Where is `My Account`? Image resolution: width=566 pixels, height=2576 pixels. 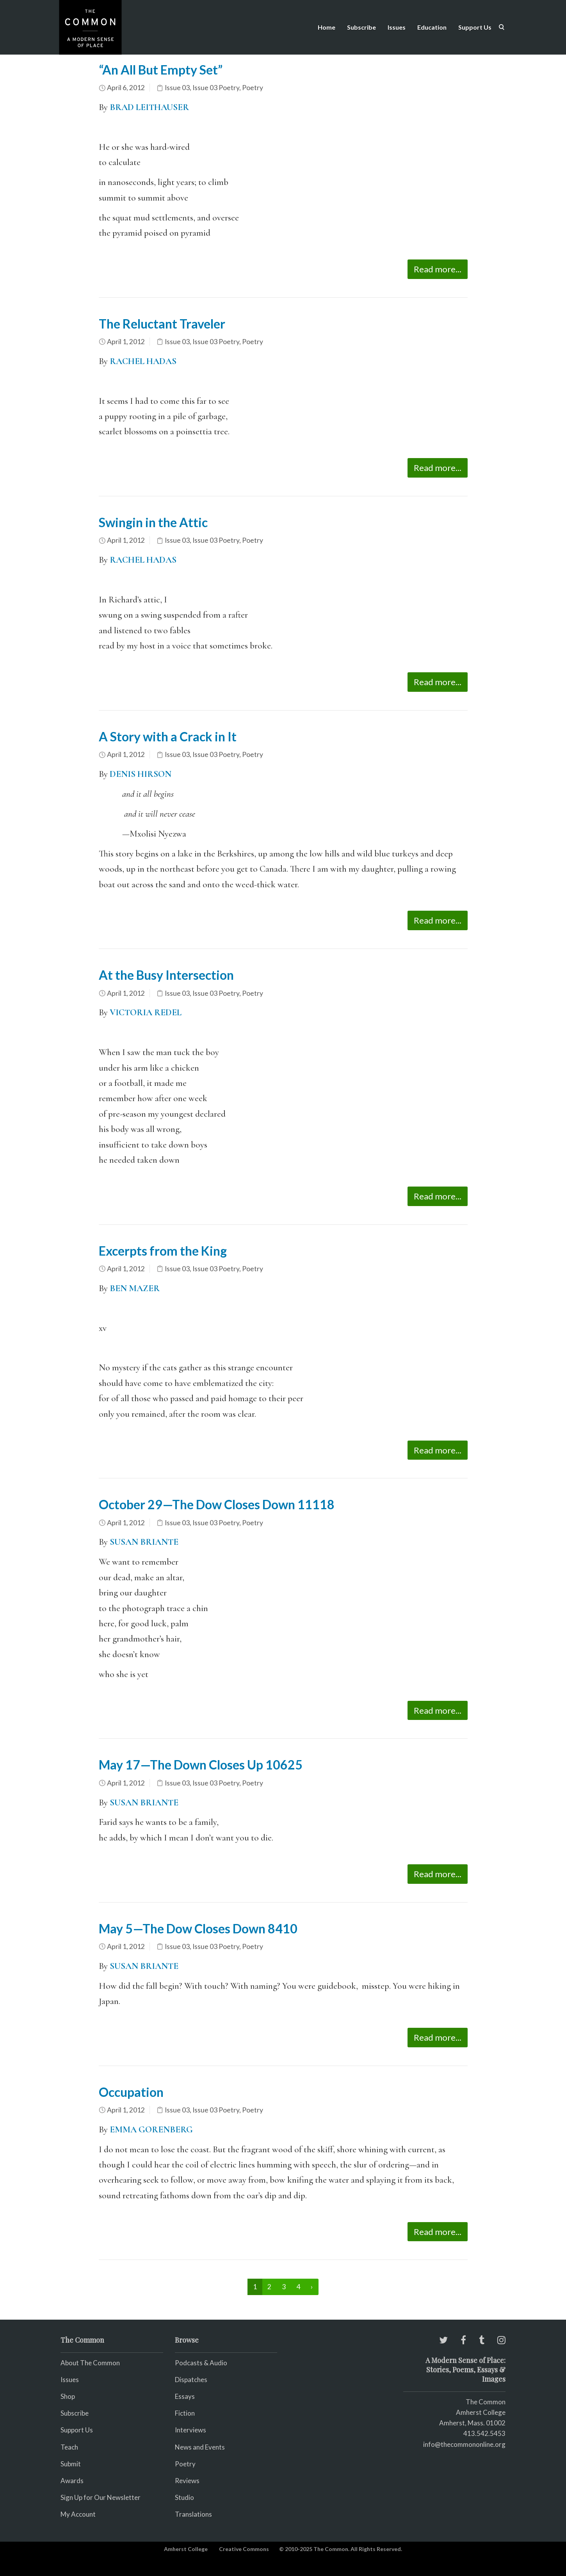 My Account is located at coordinates (78, 2514).